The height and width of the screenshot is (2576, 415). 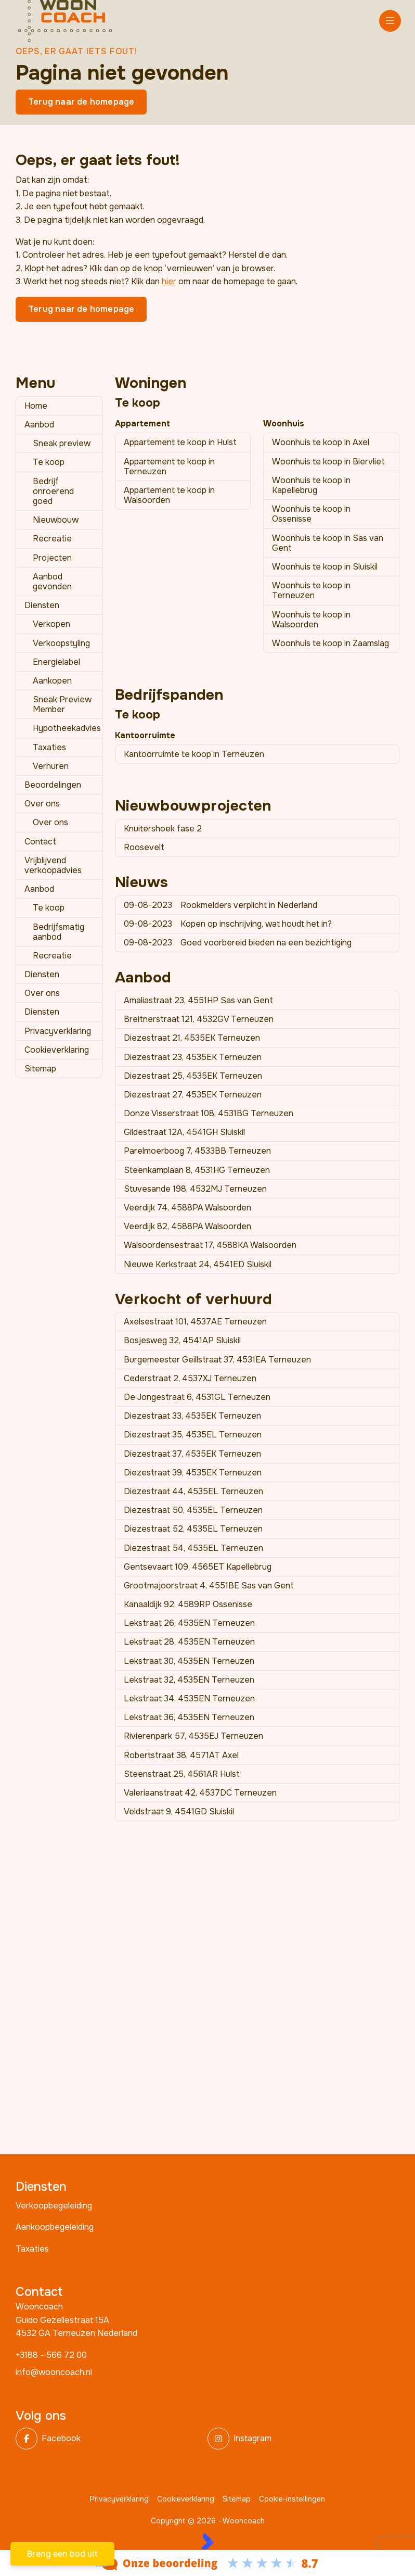 What do you see at coordinates (193, 1736) in the screenshot?
I see `Rivierenpark 57, 4535EJ Terneuzen` at bounding box center [193, 1736].